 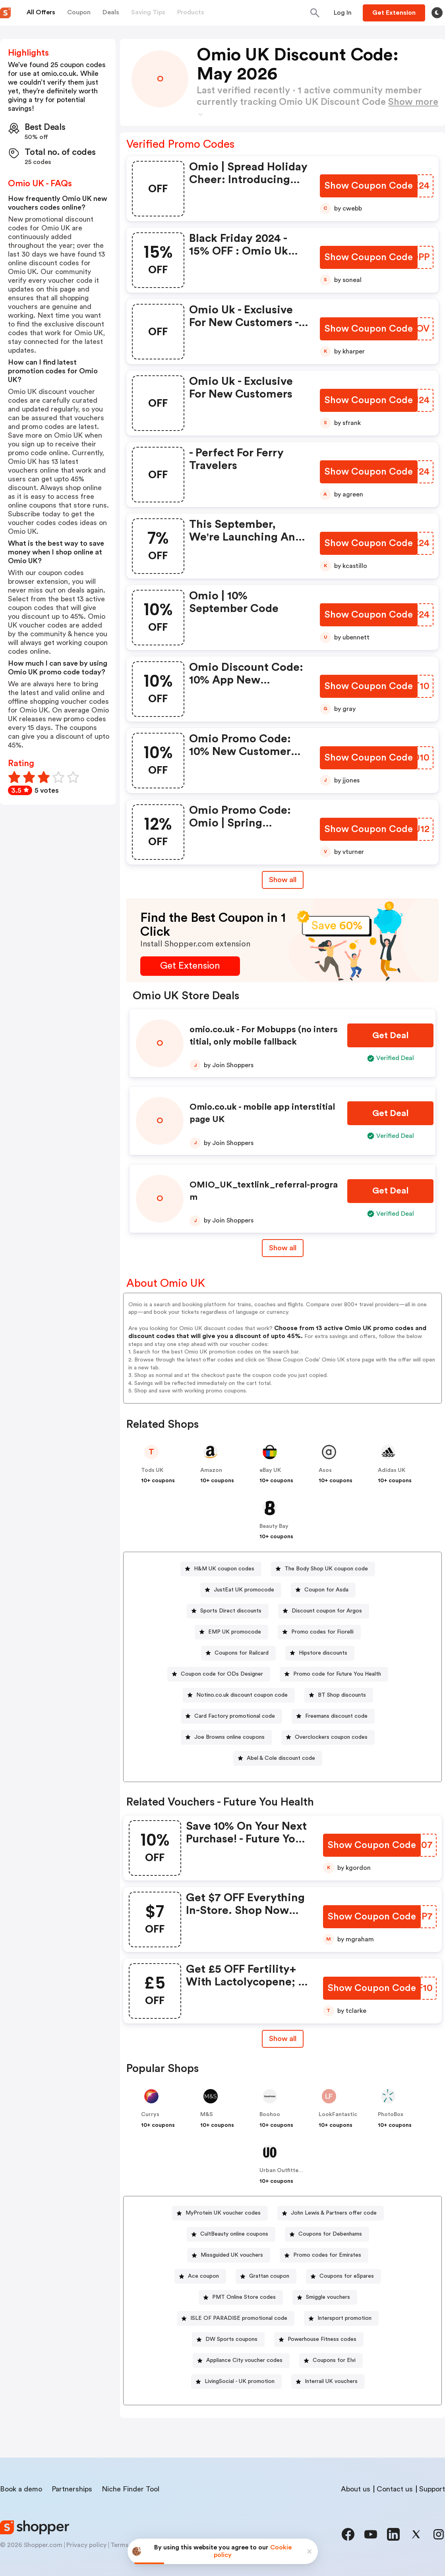 I want to click on Adidas UK, so click(x=391, y=1470).